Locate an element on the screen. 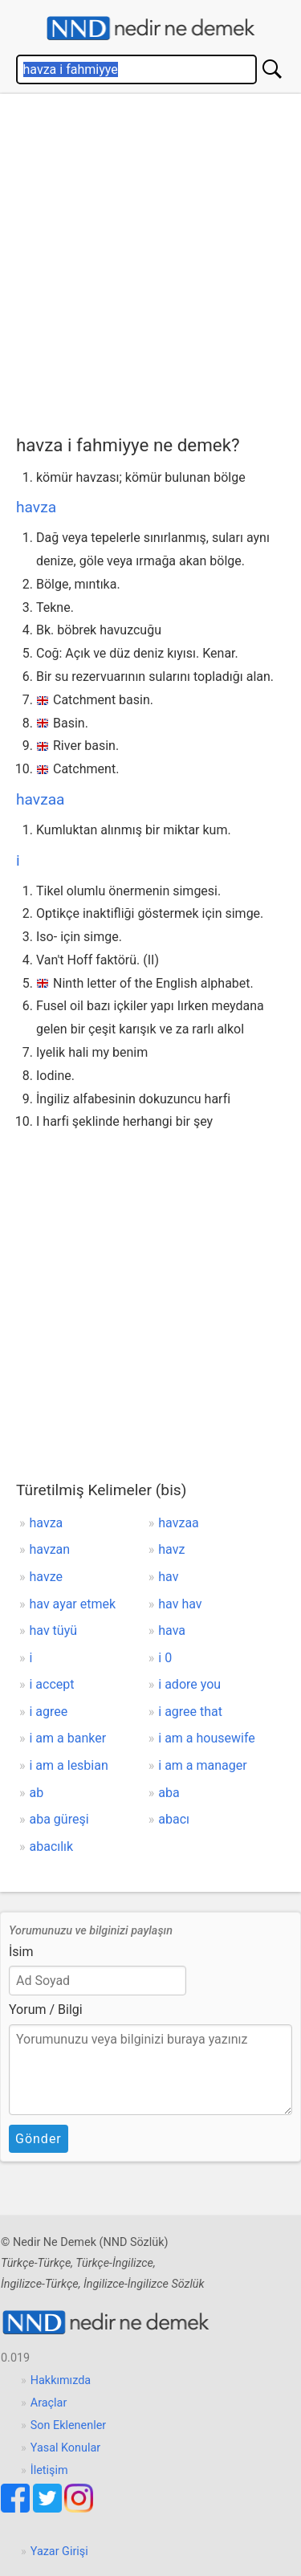 This screenshot has width=301, height=2576. hav ayar etmek is located at coordinates (73, 1604).